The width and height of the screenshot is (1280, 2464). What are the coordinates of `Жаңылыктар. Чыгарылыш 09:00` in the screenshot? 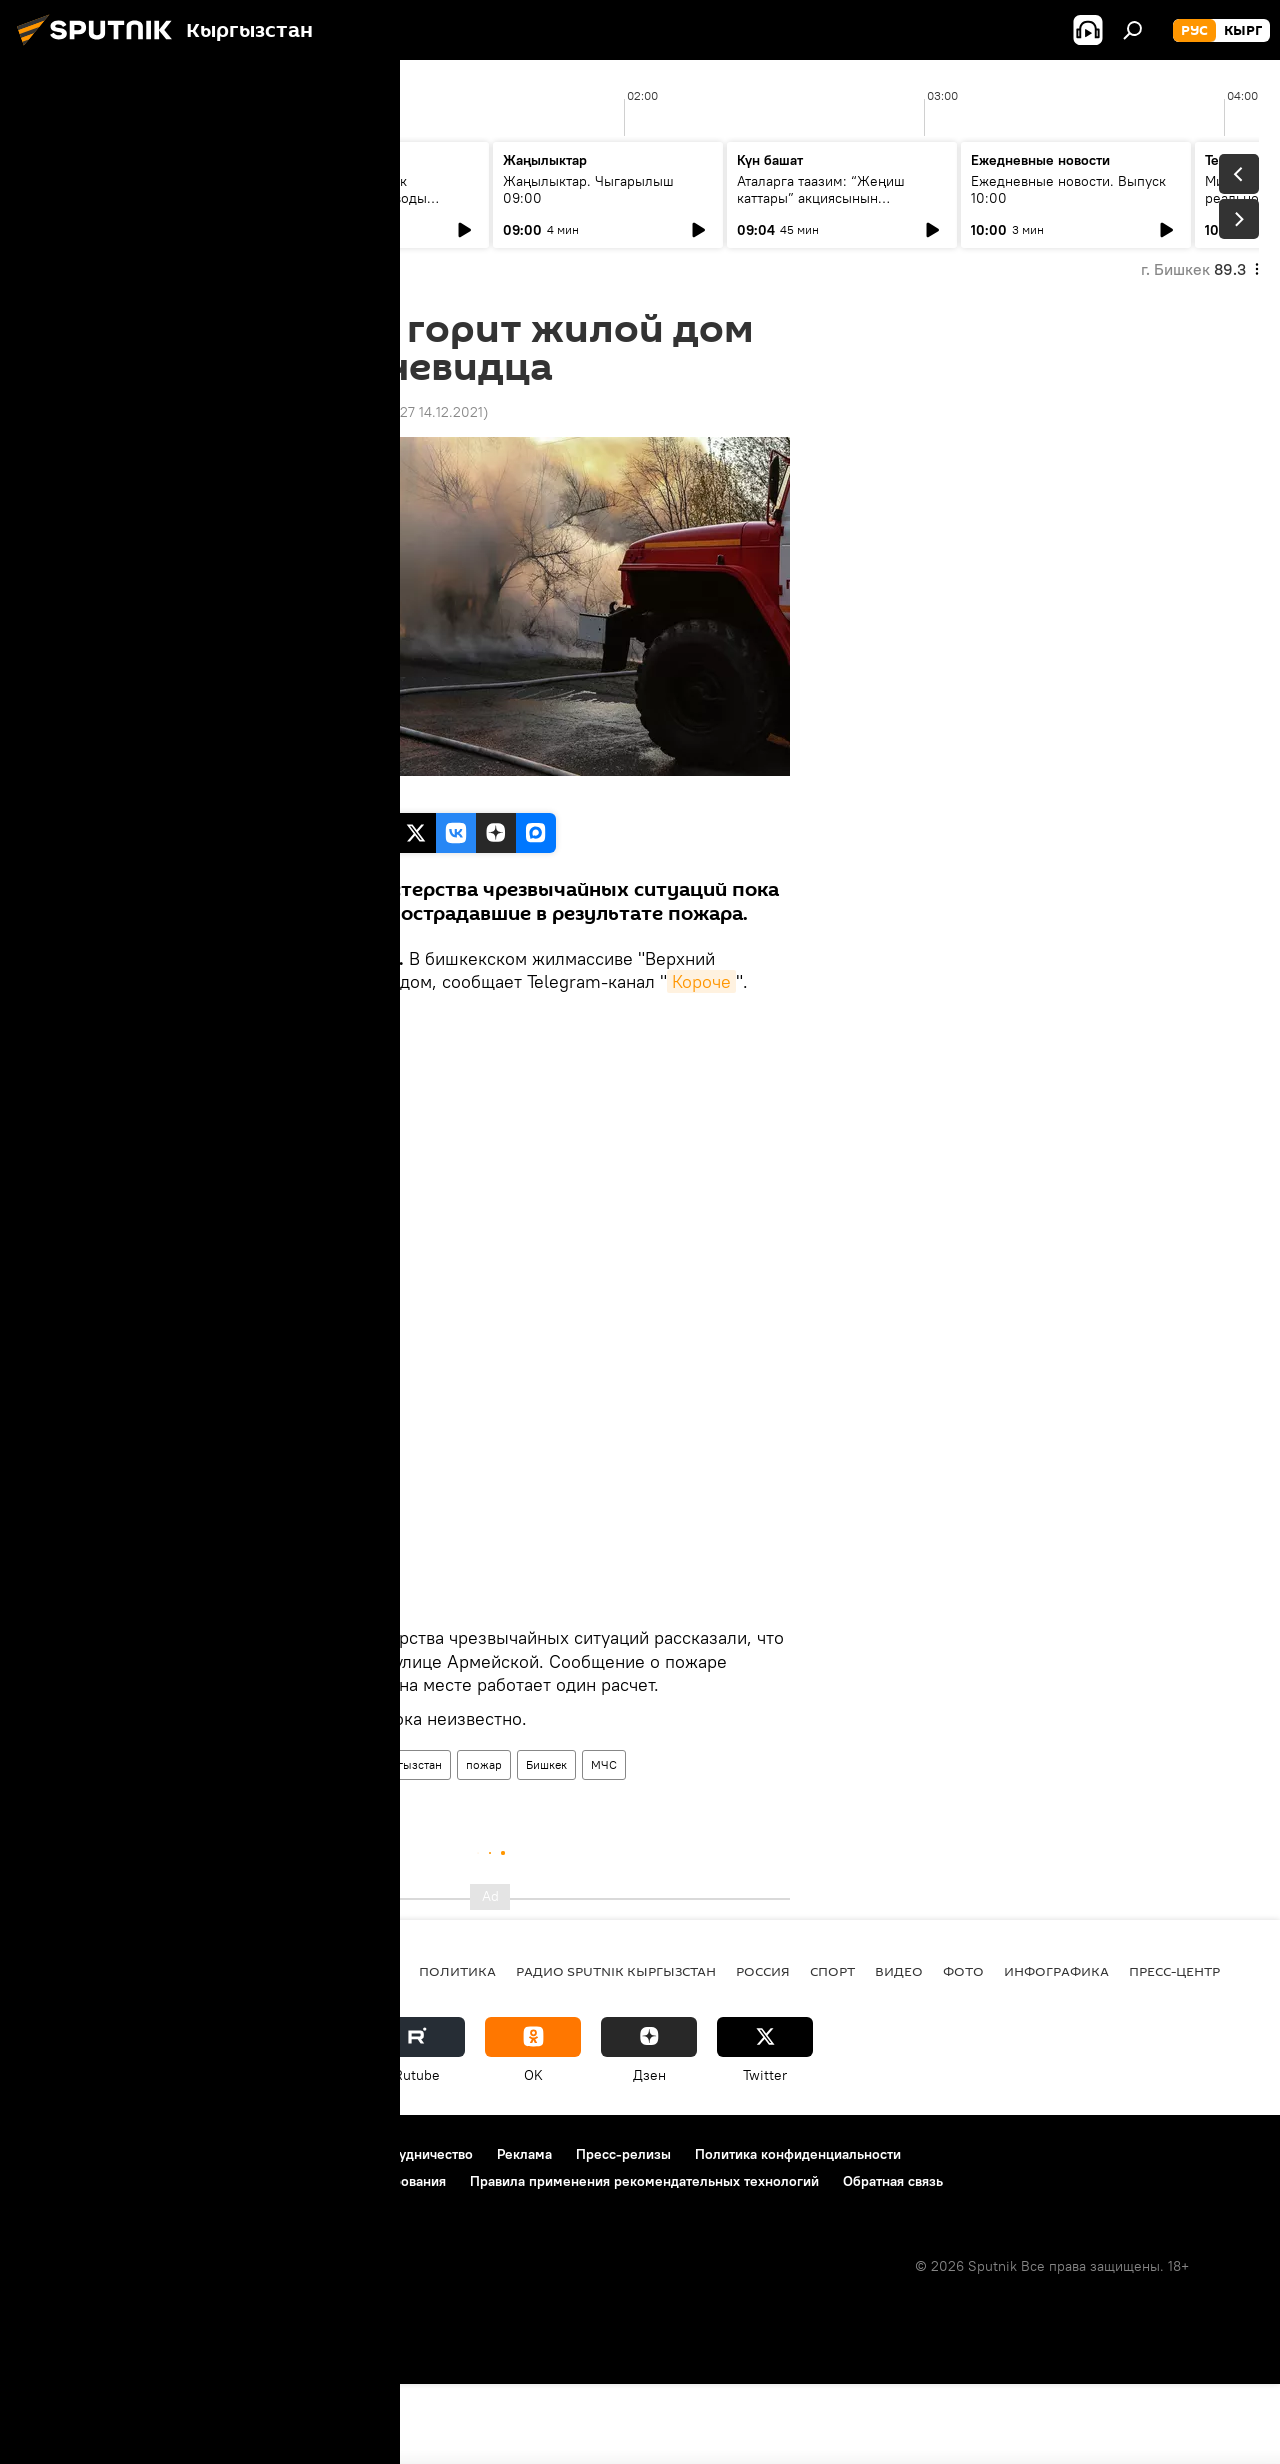 It's located at (588, 189).